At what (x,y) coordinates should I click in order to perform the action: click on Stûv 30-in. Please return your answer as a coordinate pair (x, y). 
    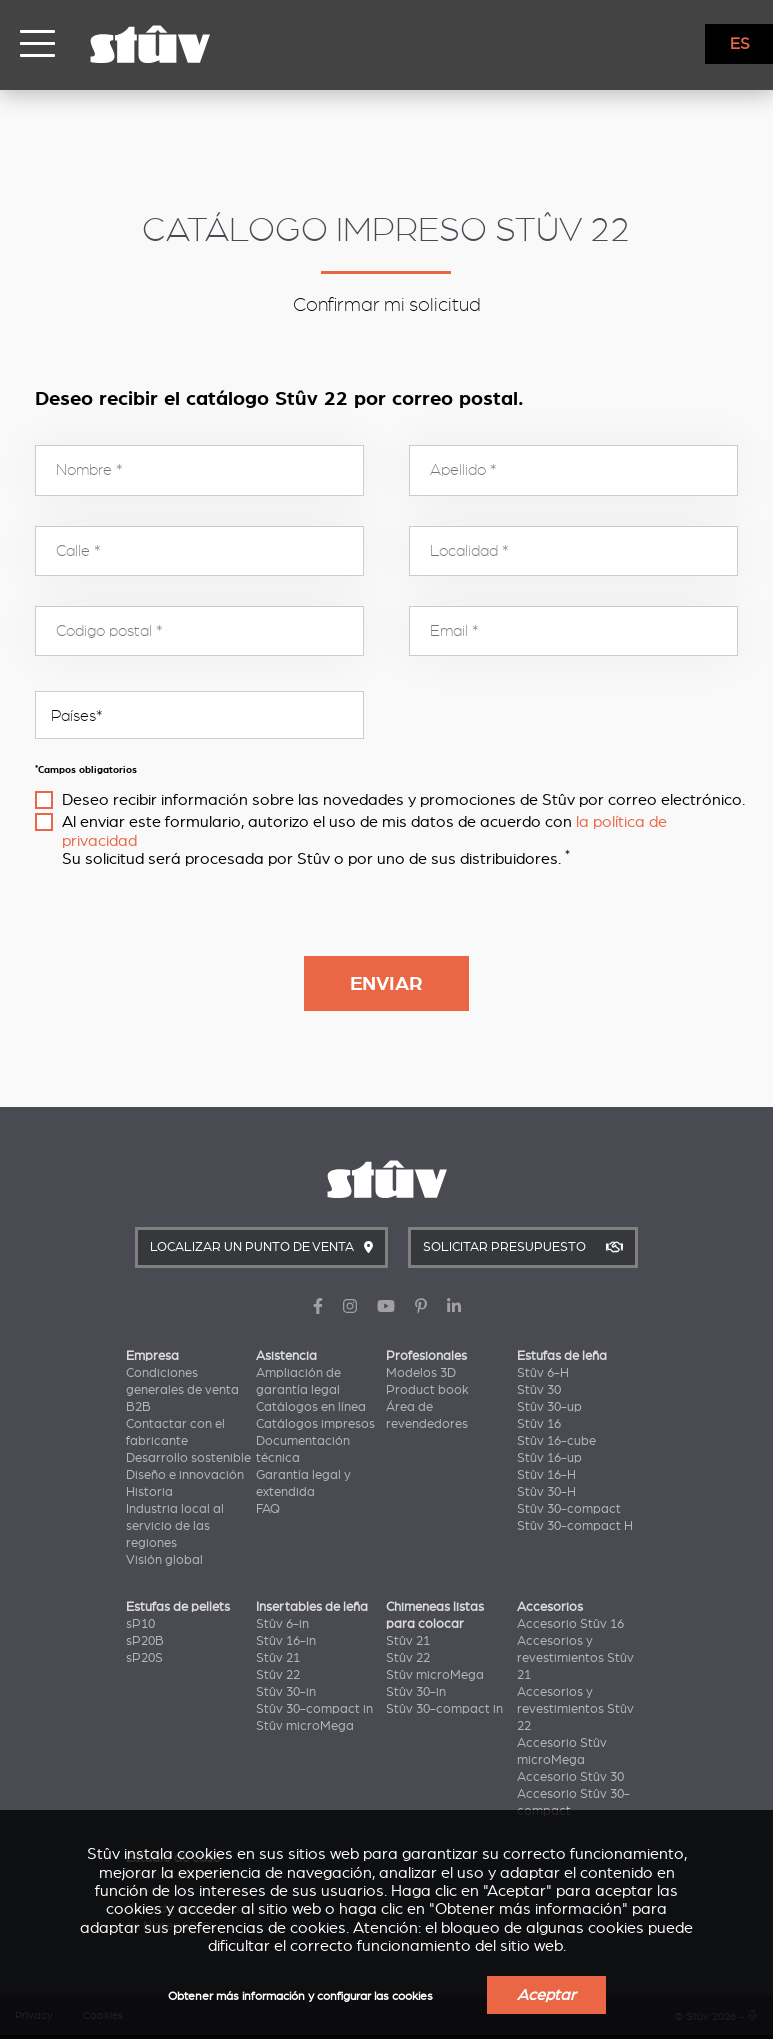
    Looking at the image, I should click on (286, 1692).